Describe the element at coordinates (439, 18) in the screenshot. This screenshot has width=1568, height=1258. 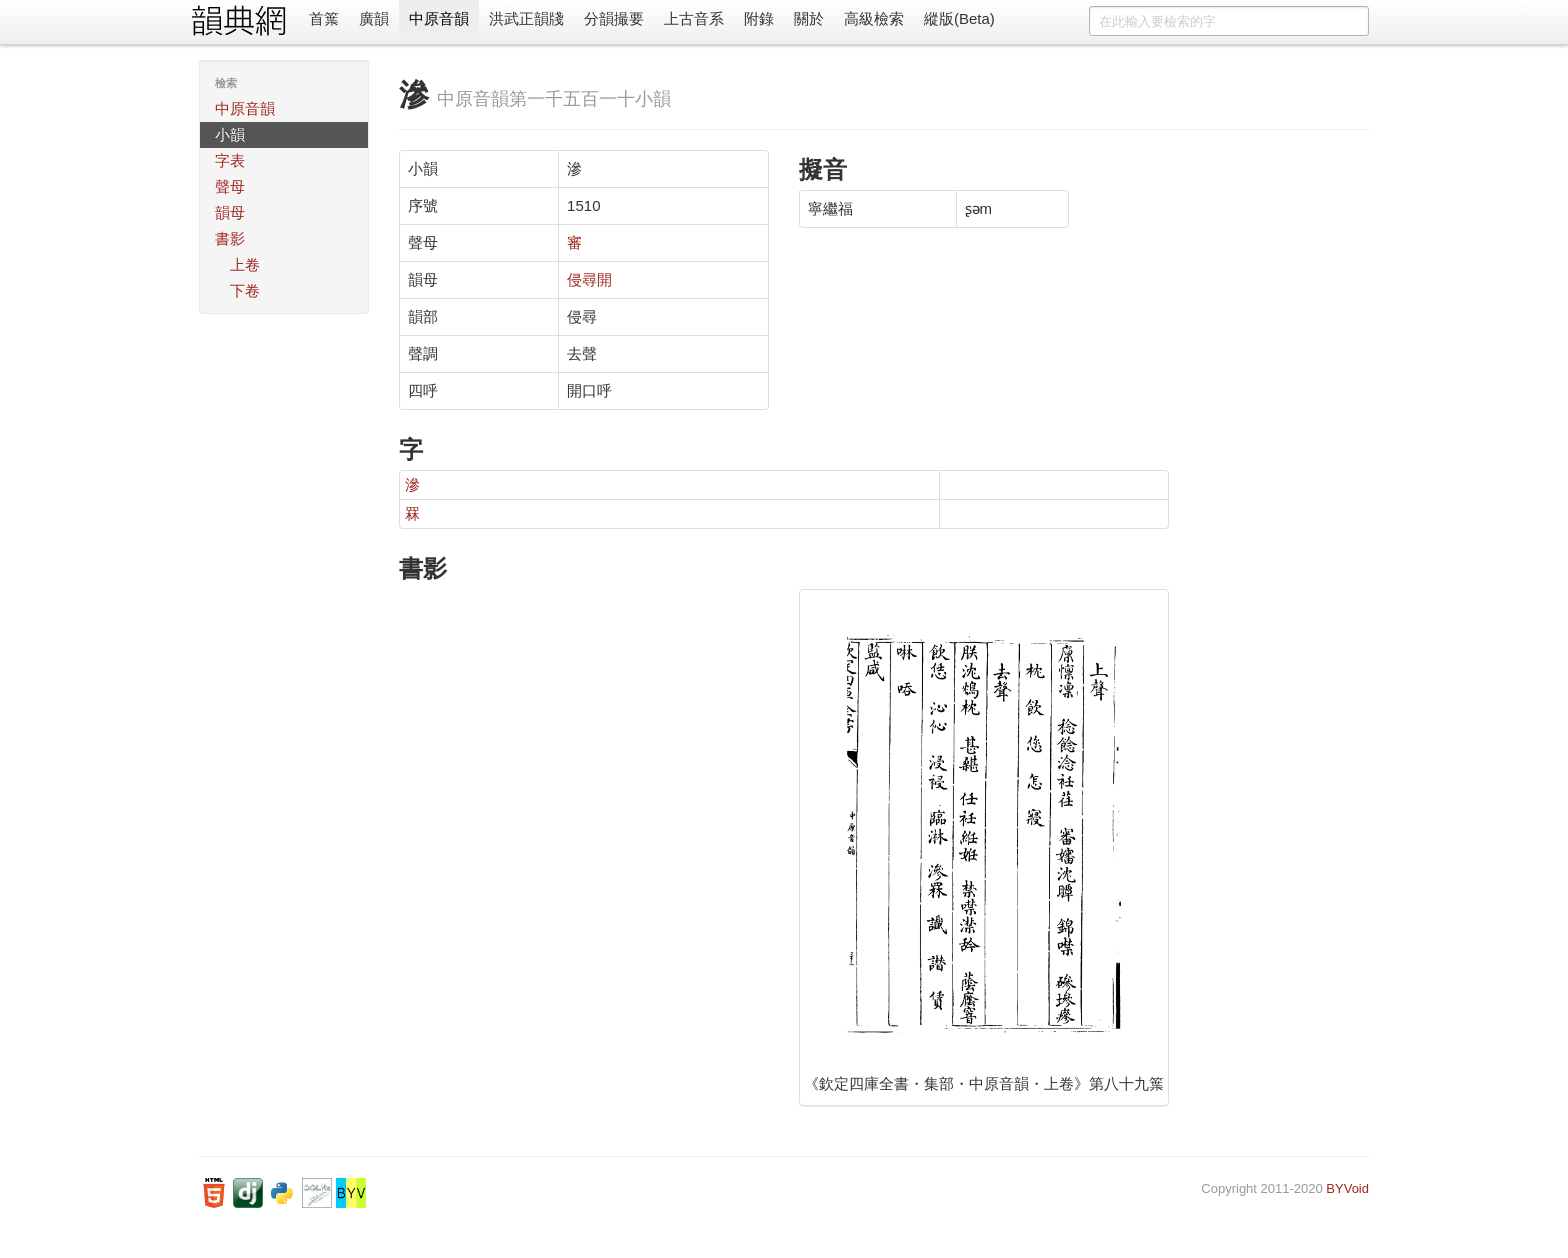
I see `中原音韻` at that location.